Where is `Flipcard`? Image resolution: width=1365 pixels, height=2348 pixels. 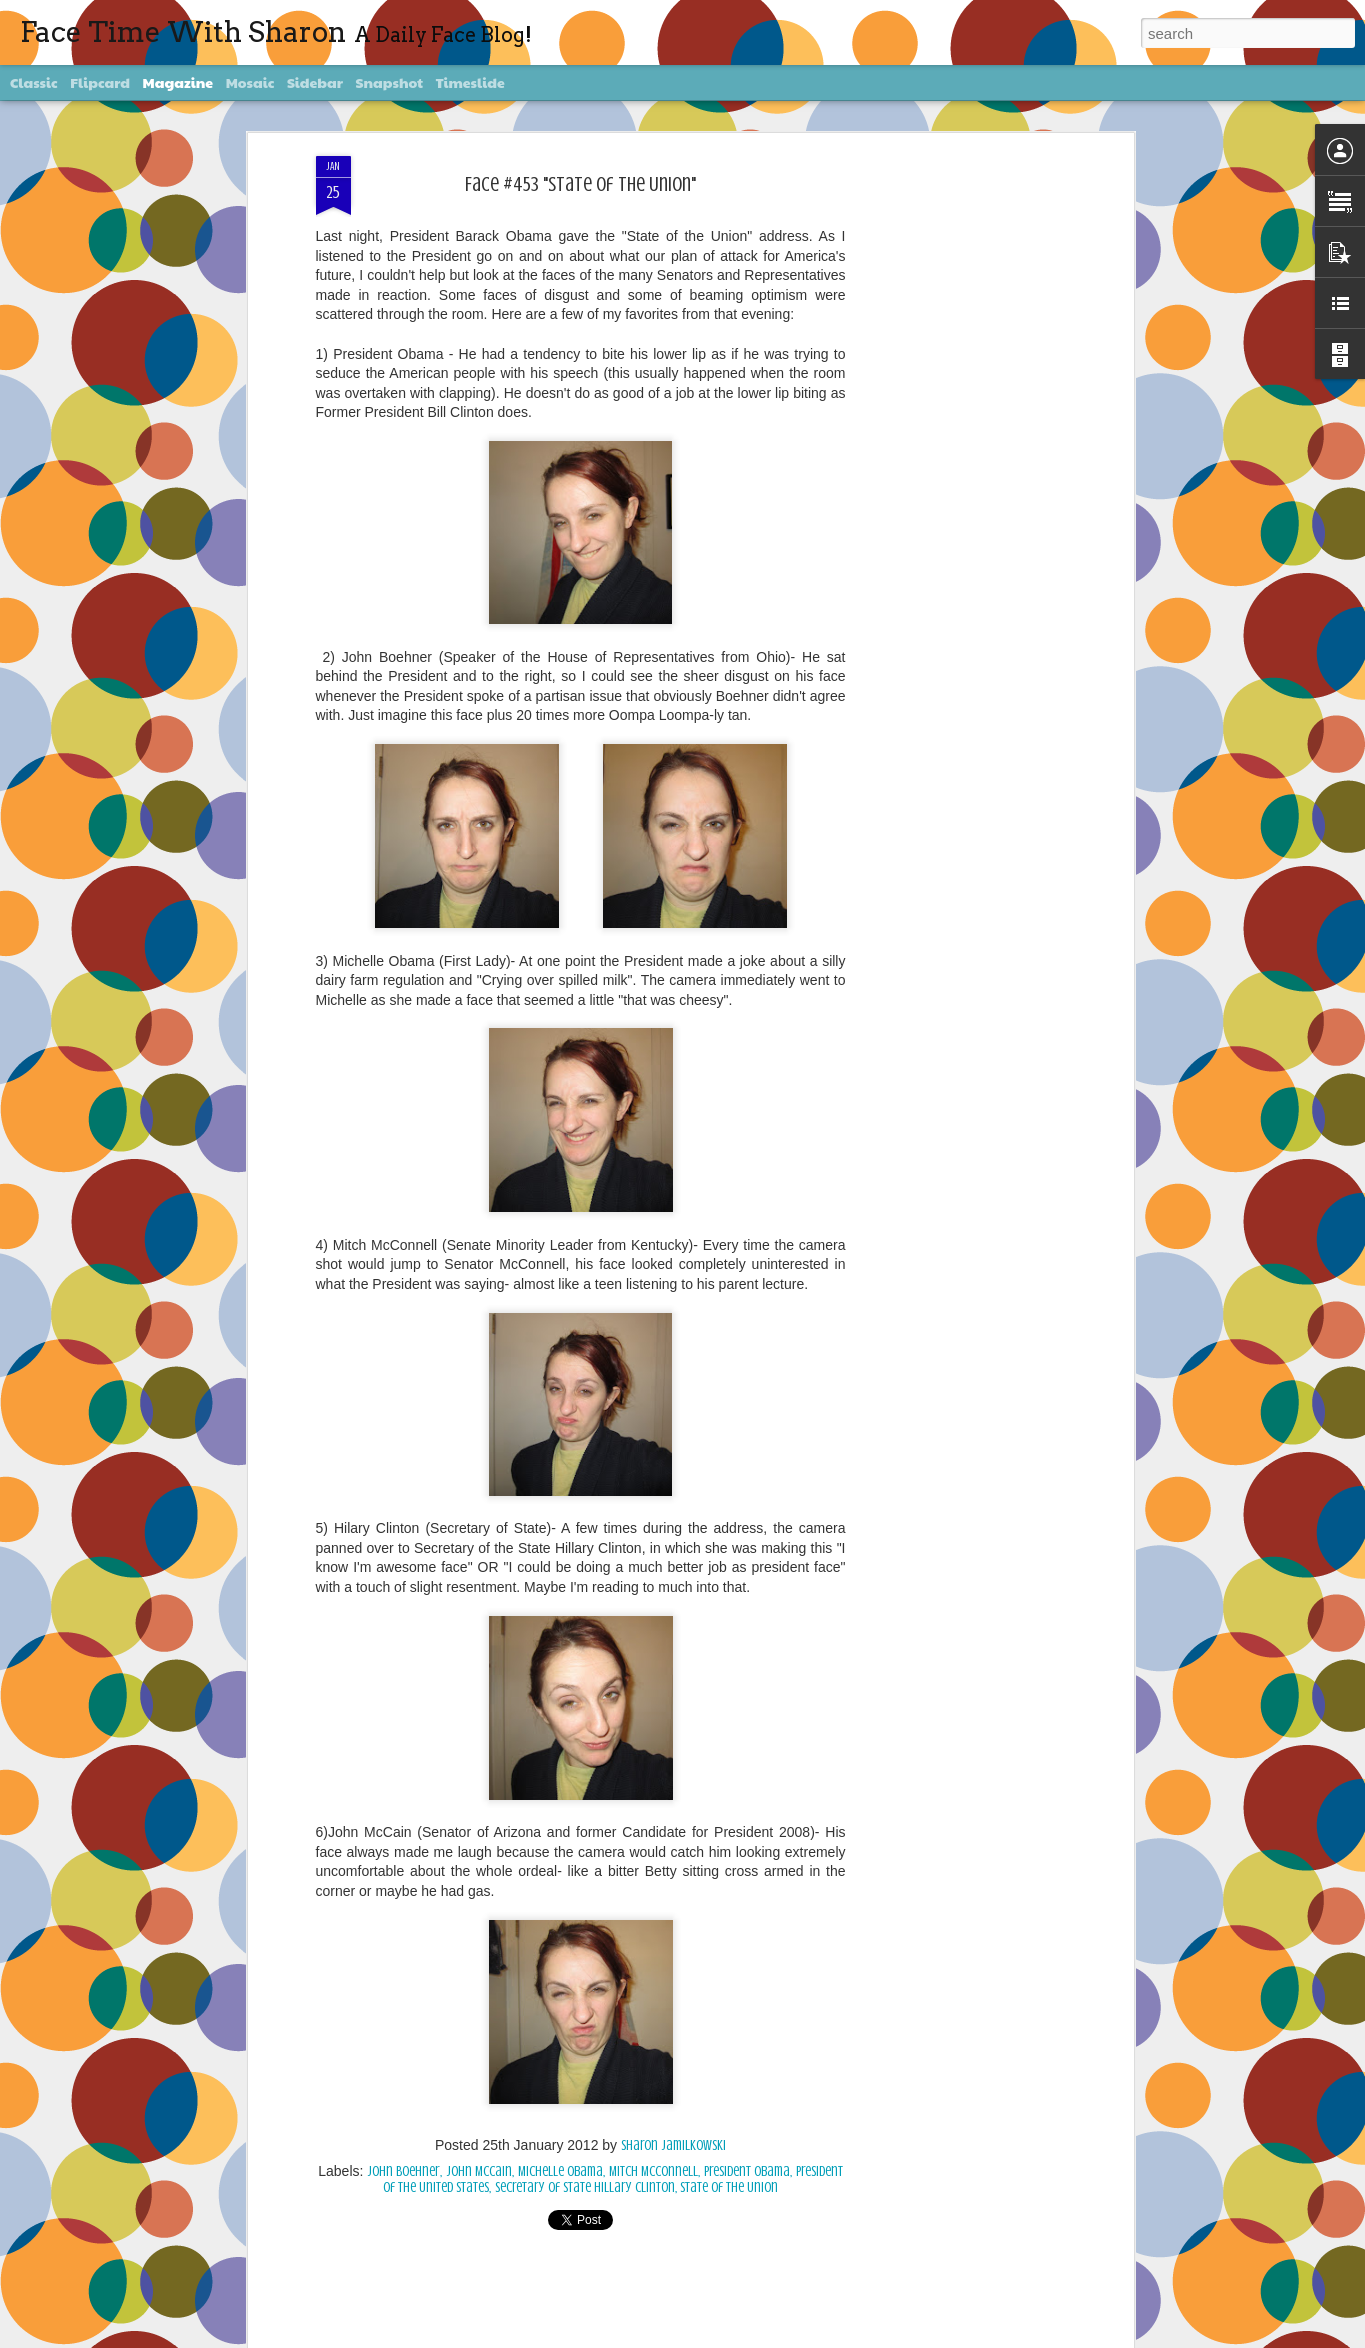 Flipcard is located at coordinates (100, 82).